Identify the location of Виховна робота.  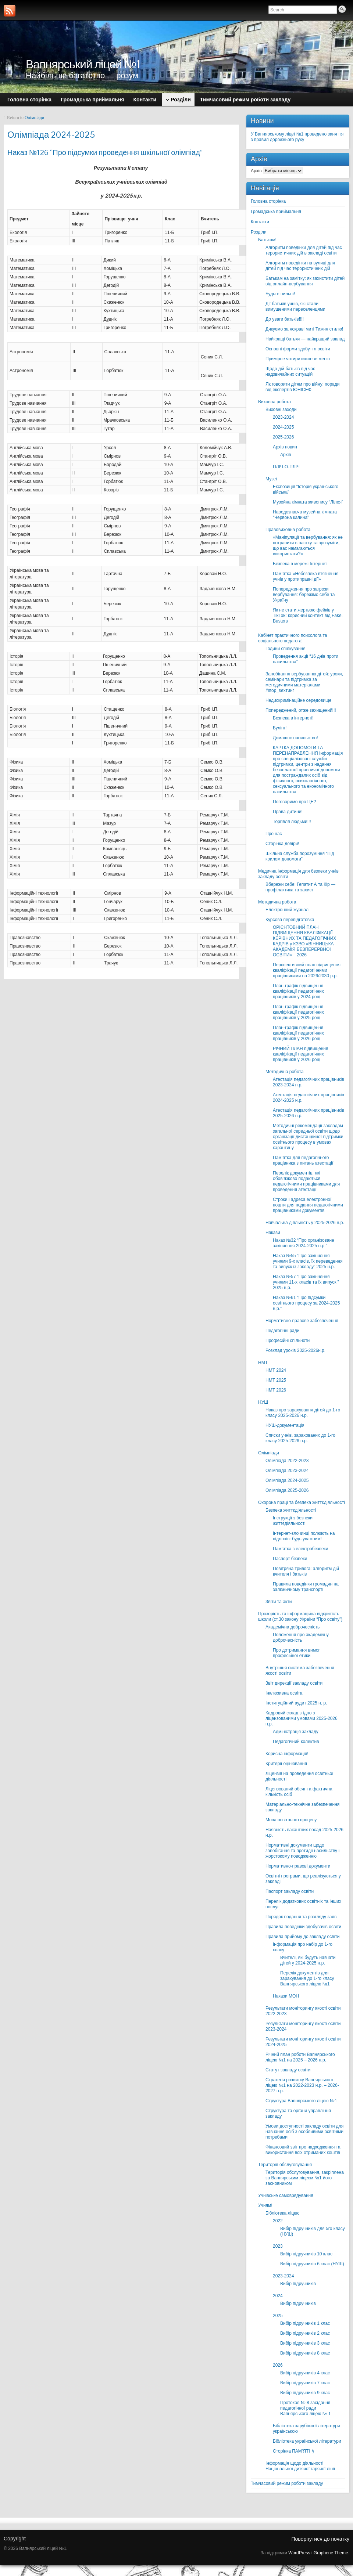
(274, 401).